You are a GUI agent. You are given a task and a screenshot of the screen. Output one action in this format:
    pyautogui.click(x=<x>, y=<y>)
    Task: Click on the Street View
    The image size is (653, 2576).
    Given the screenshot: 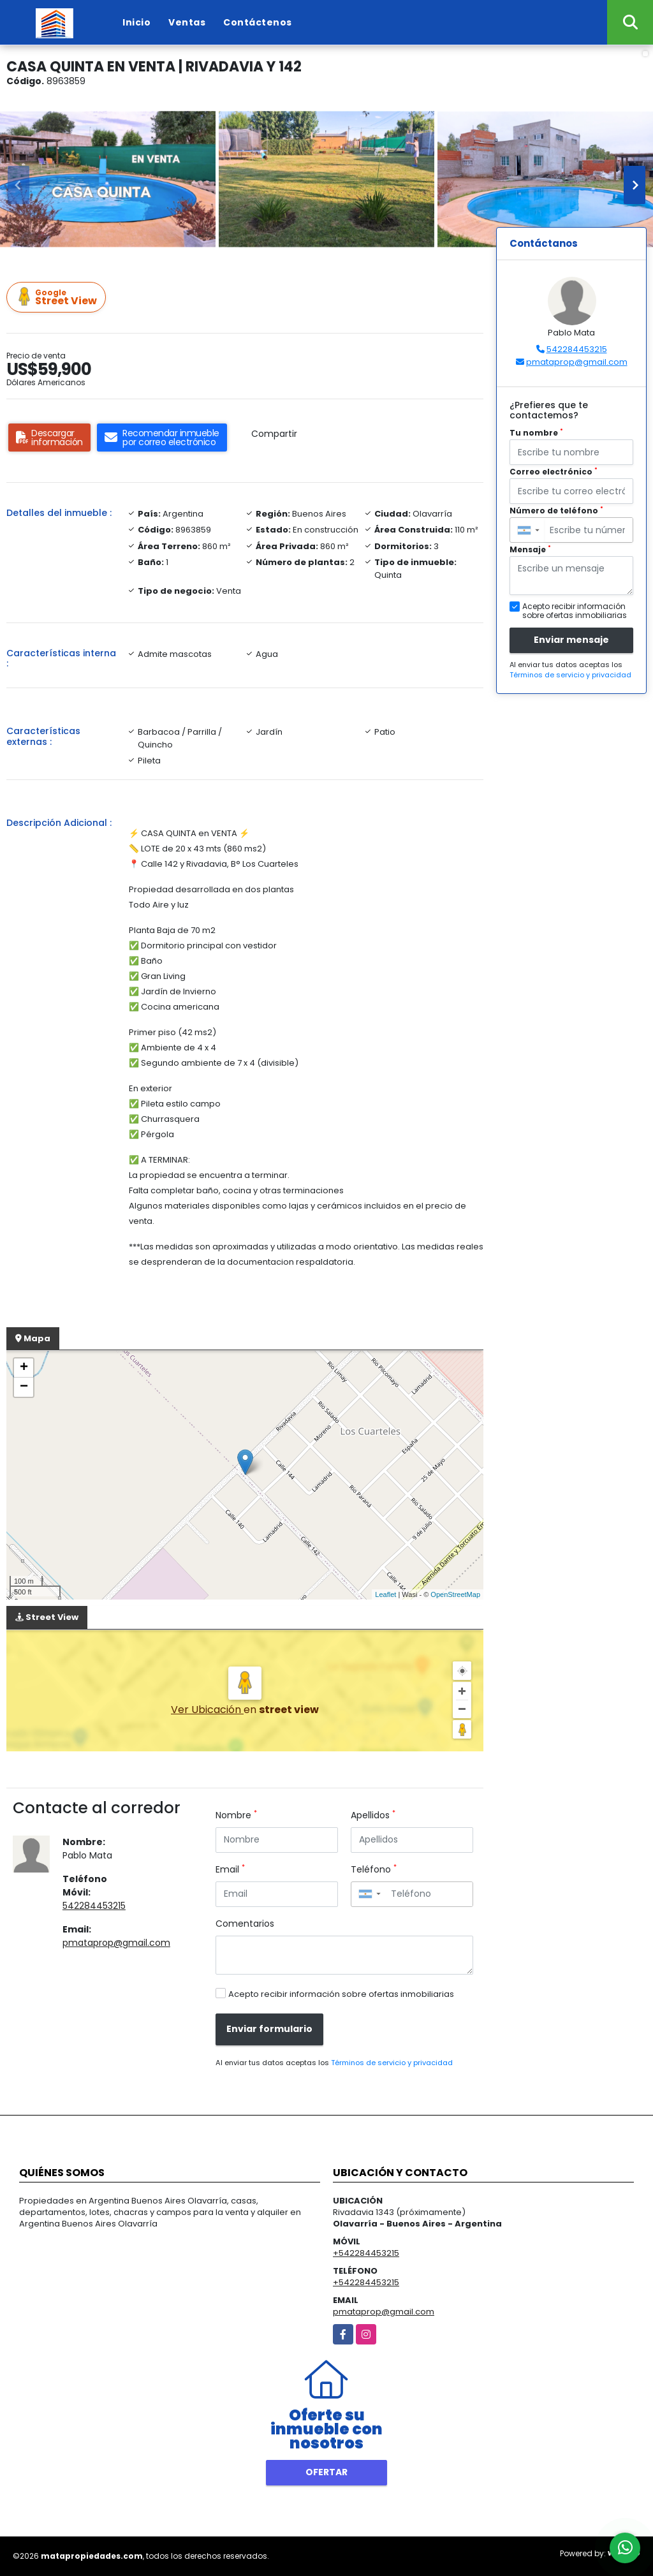 What is the action you would take?
    pyautogui.click(x=58, y=297)
    